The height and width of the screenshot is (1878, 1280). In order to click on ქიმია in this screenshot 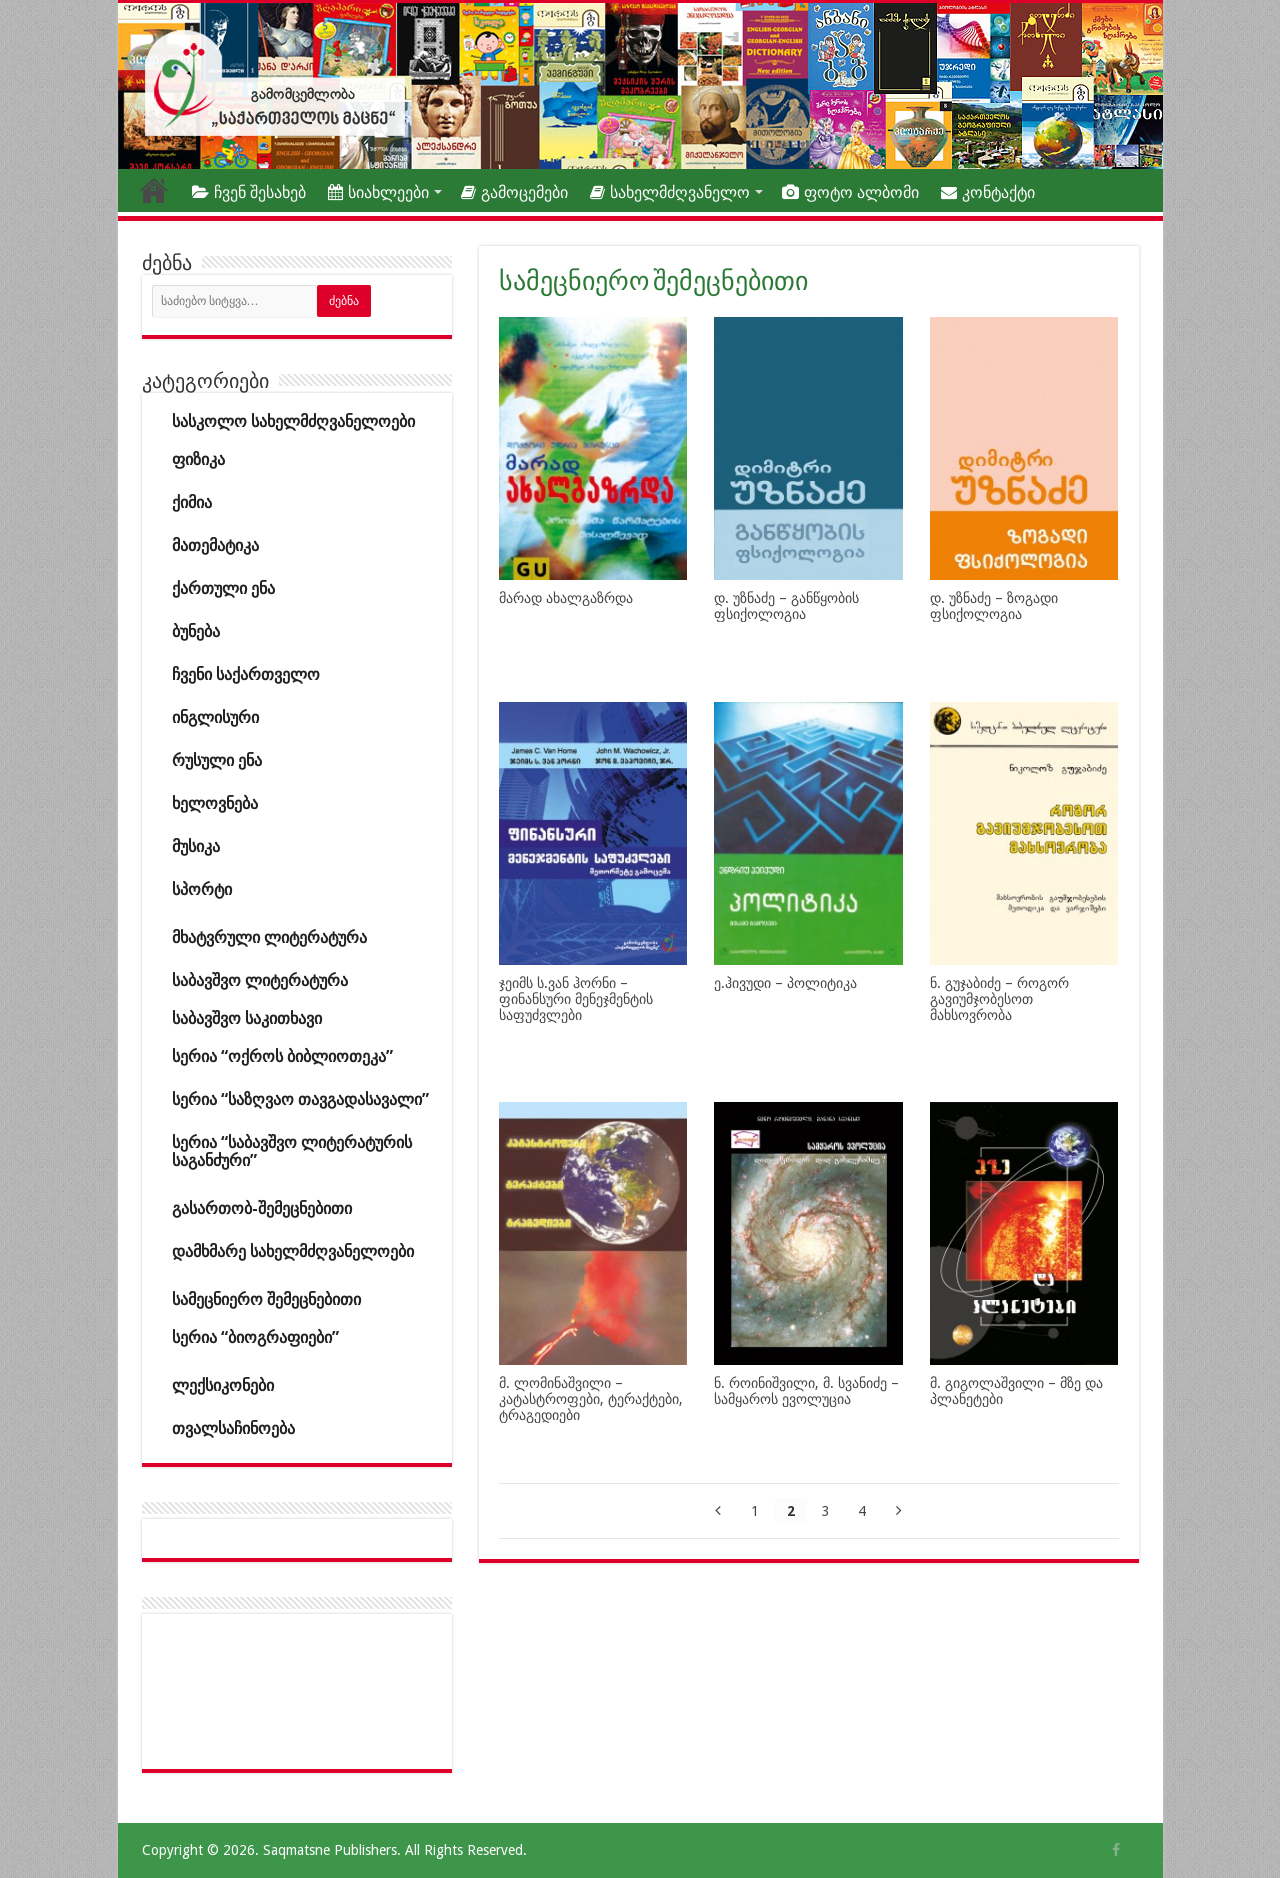, I will do `click(192, 502)`.